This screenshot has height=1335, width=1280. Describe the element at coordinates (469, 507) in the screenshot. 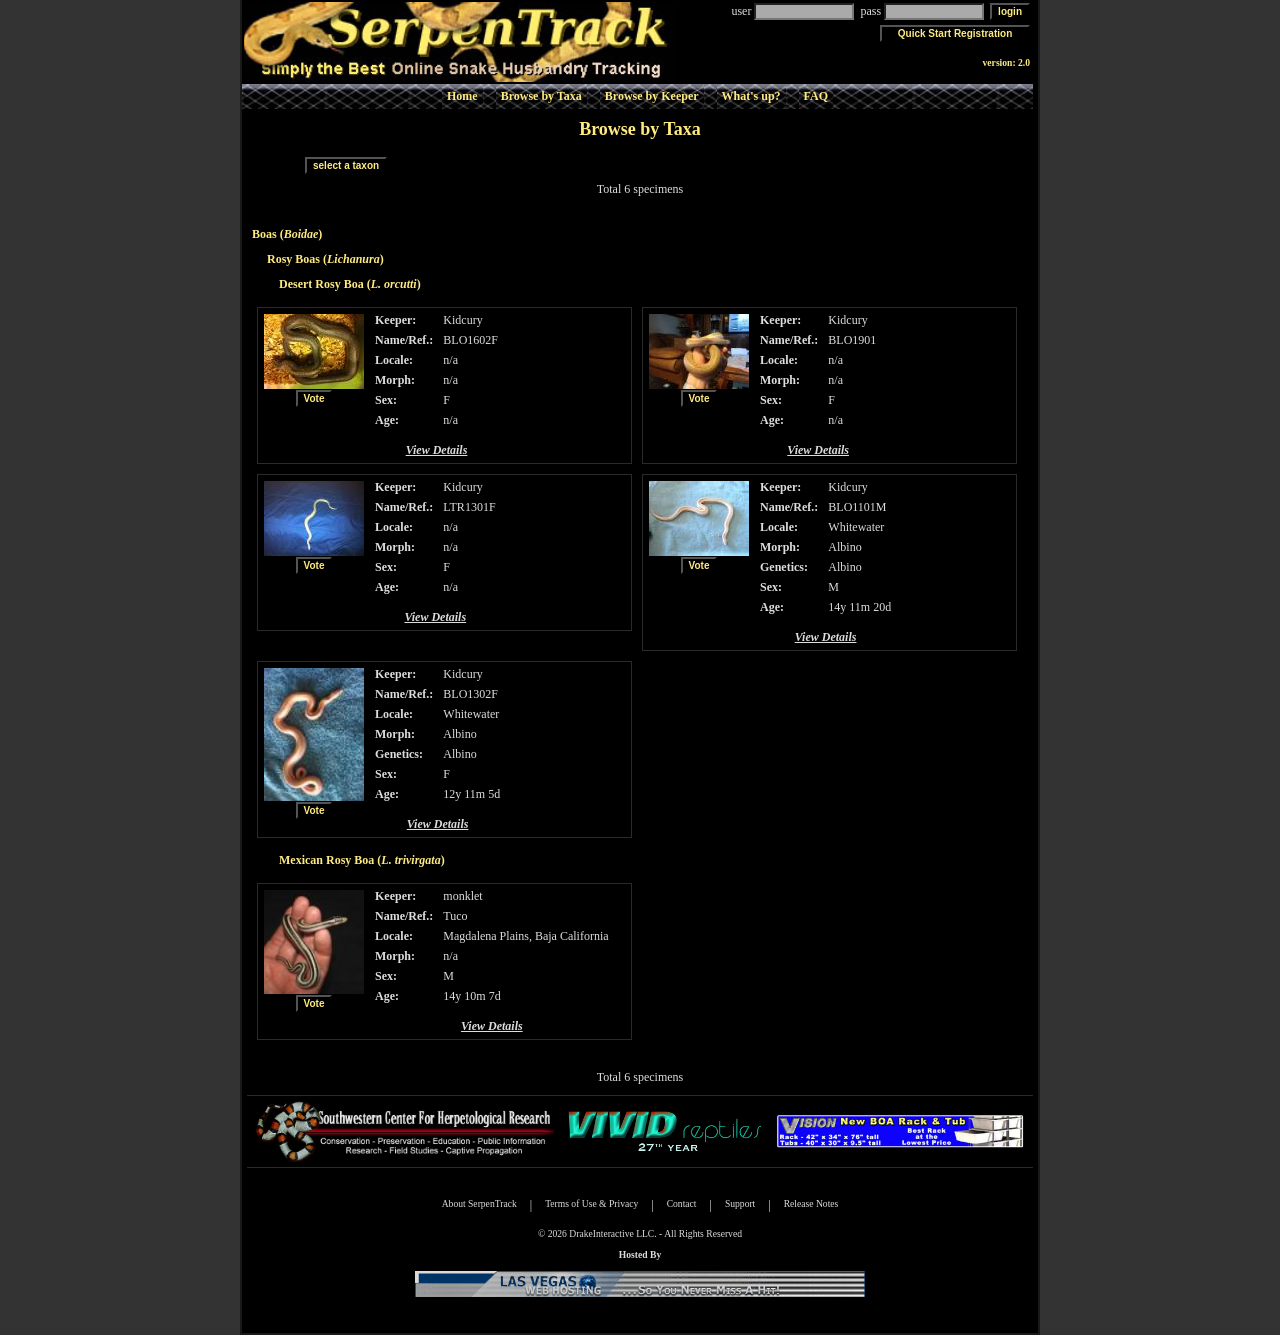

I see `LTR1301F` at that location.